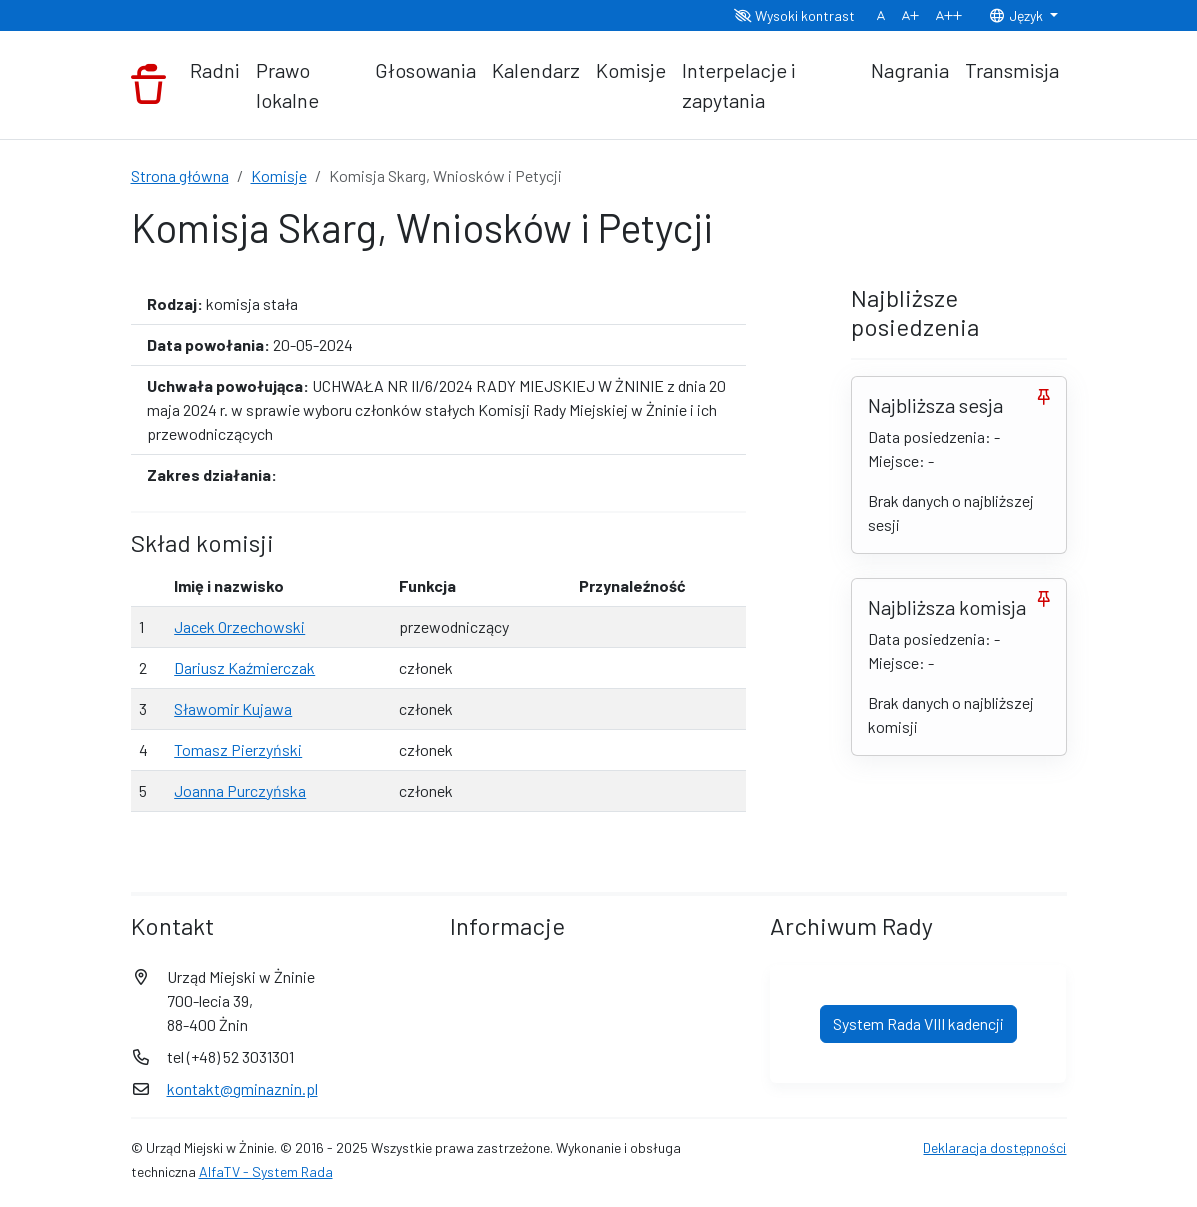 This screenshot has height=1207, width=1197. Describe the element at coordinates (239, 626) in the screenshot. I see `Jacek Orzechowski` at that location.